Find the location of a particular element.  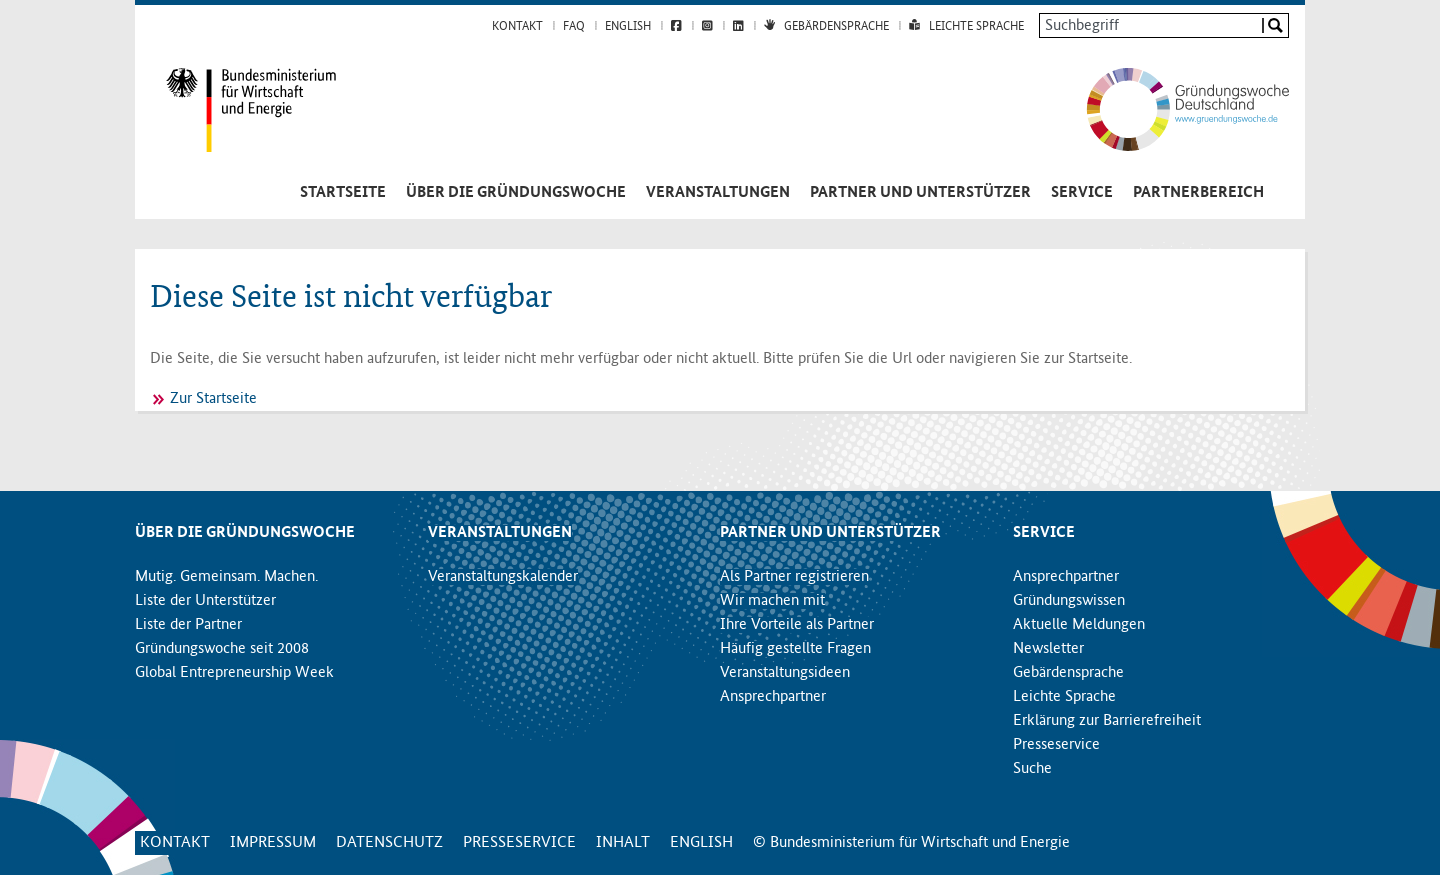

Startseite is located at coordinates (343, 193).